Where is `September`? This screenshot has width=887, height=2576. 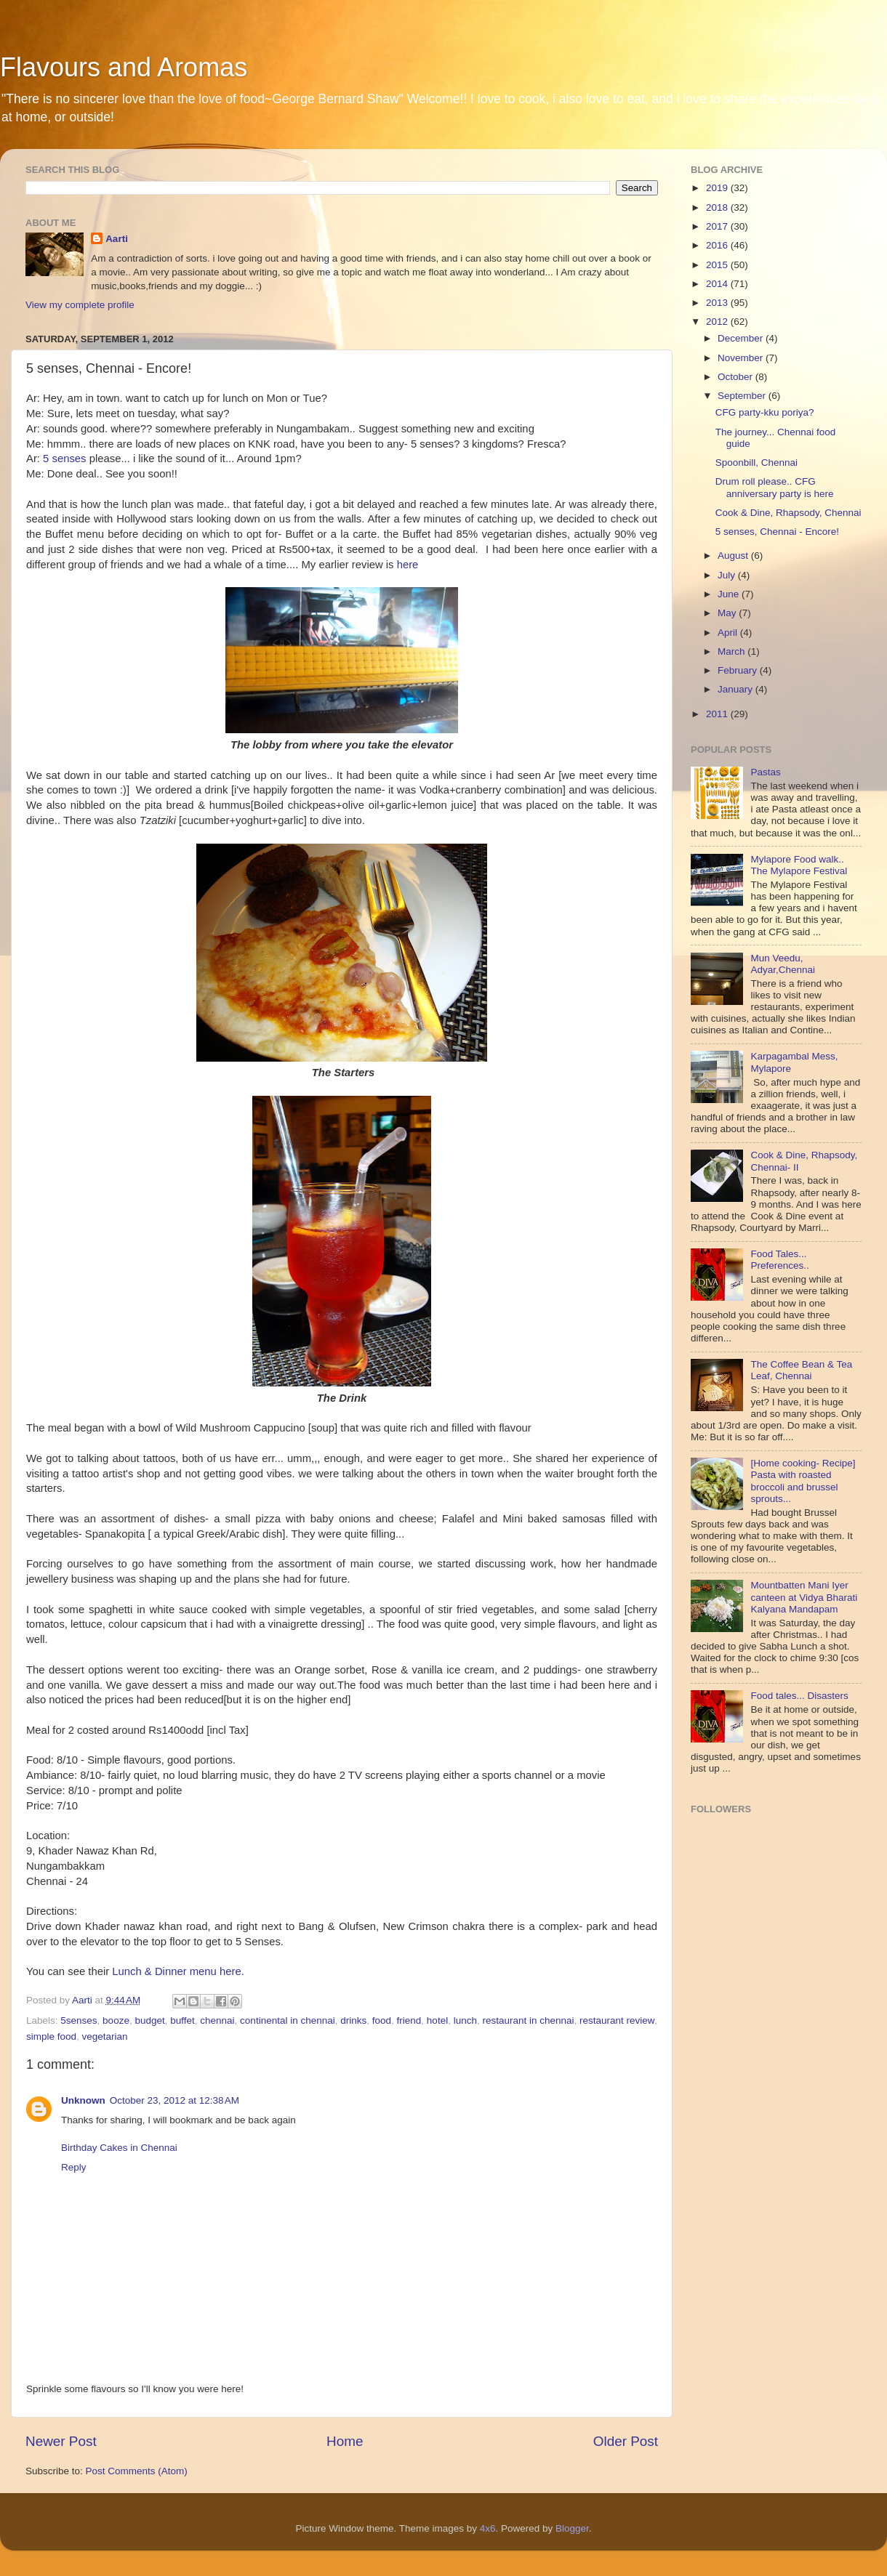 September is located at coordinates (743, 395).